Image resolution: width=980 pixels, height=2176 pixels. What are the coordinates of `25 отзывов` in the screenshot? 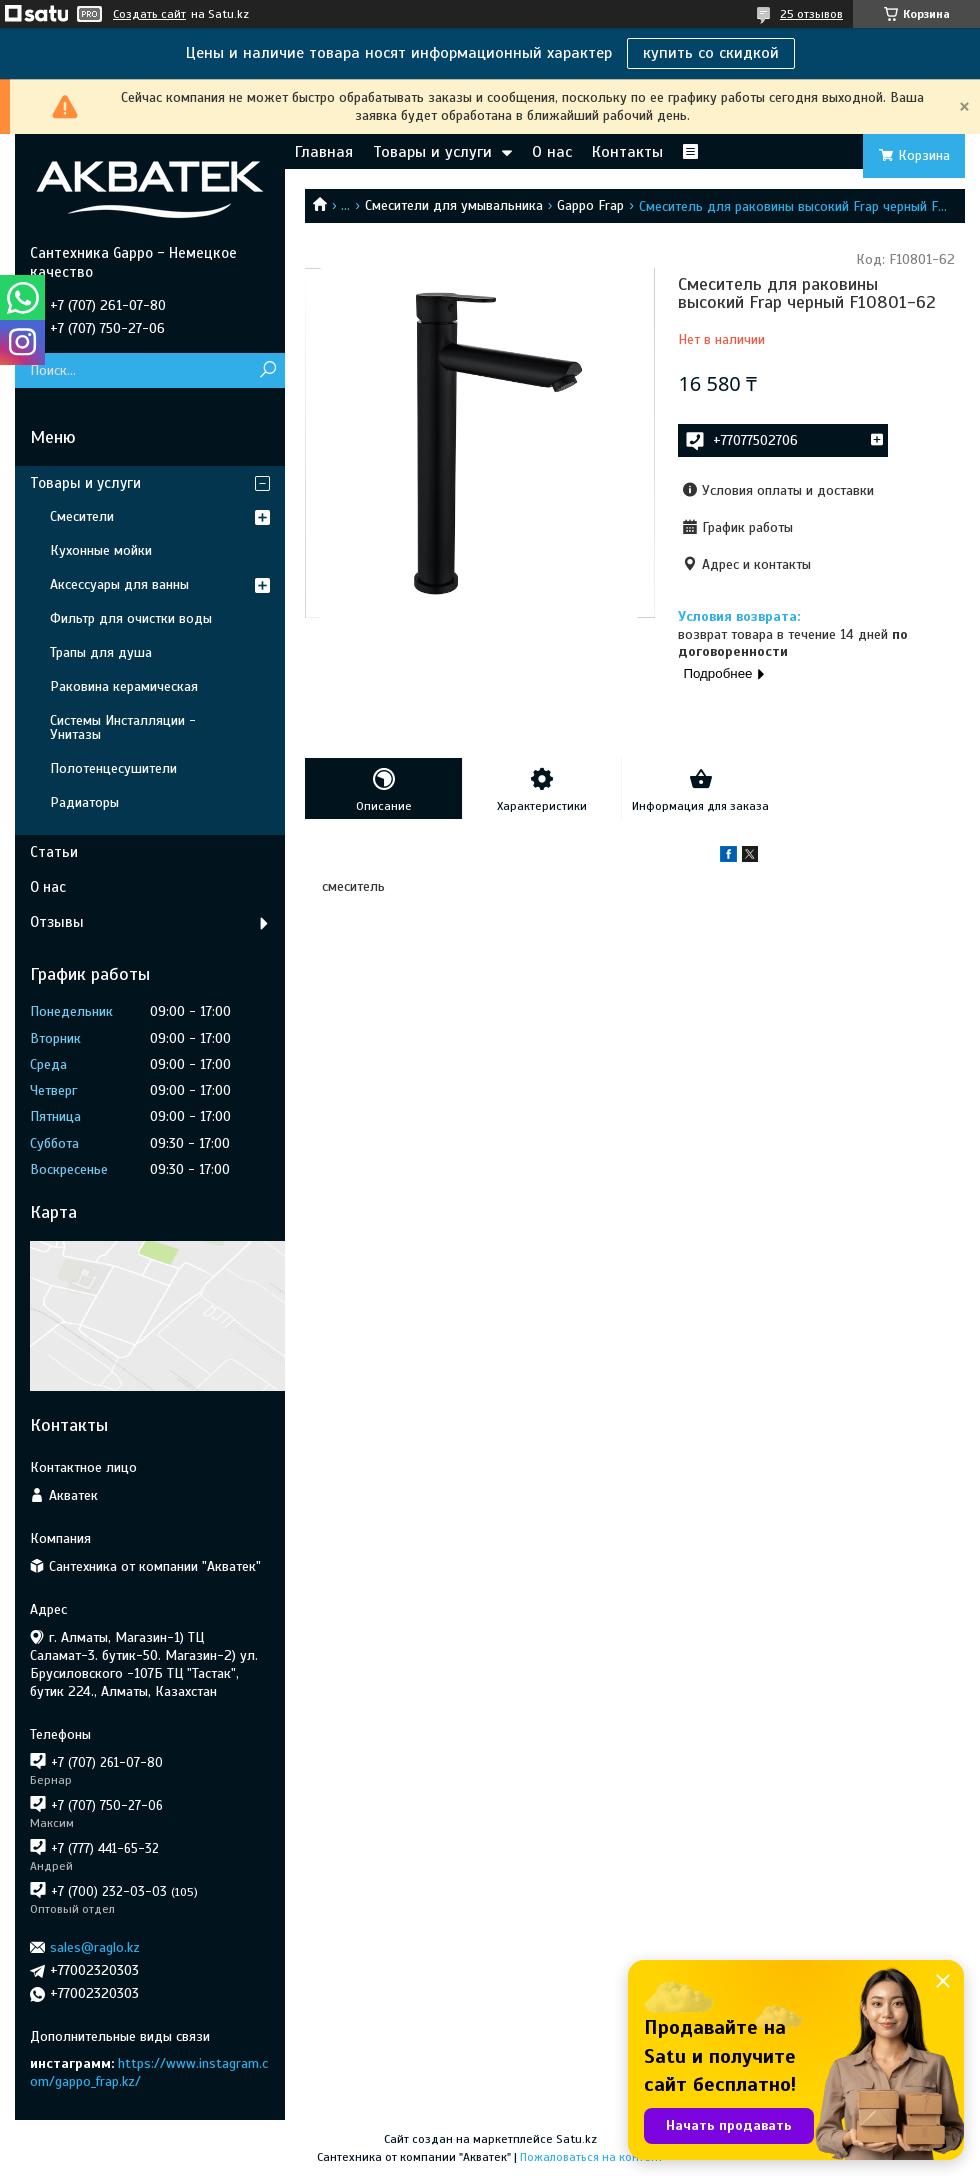 It's located at (811, 14).